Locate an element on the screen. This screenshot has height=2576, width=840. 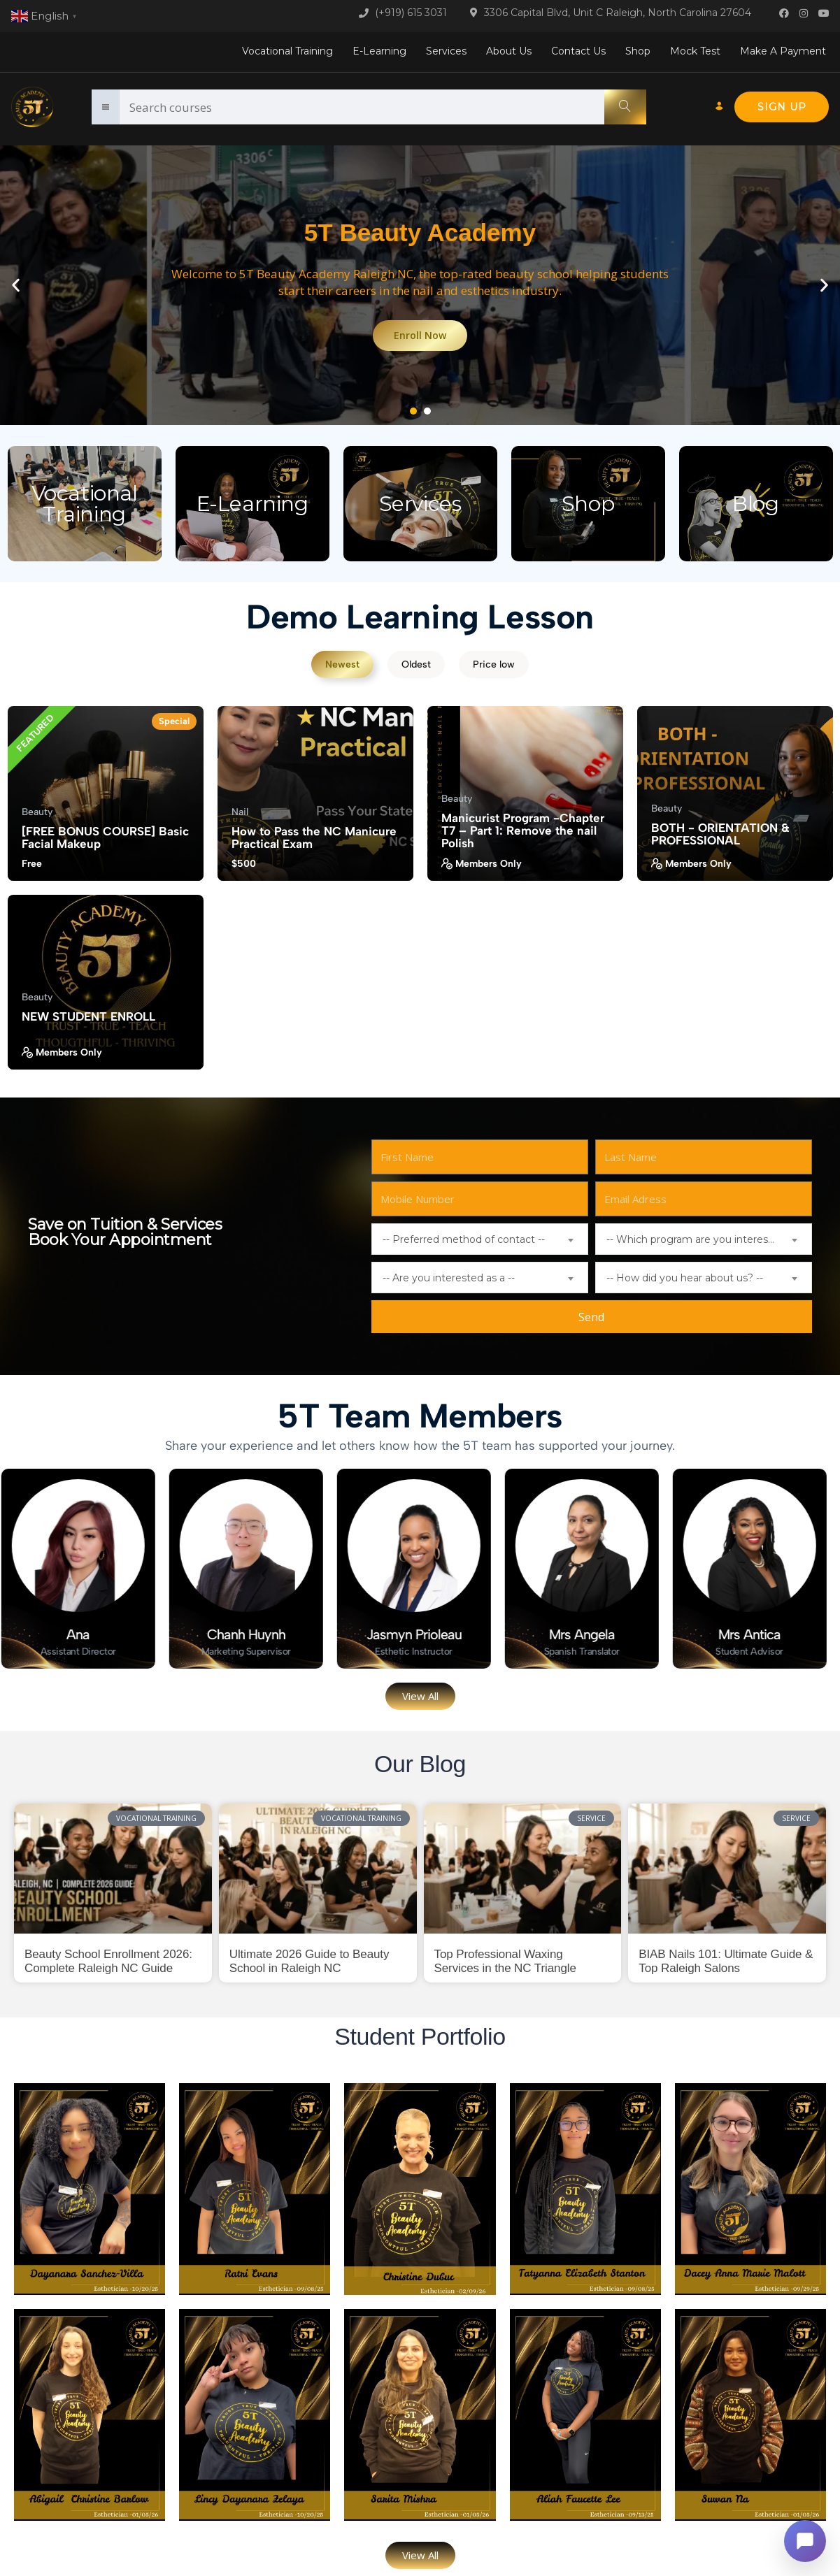
-- Which program are you interested in? -- [textbox] is located at coordinates (708, 1239).